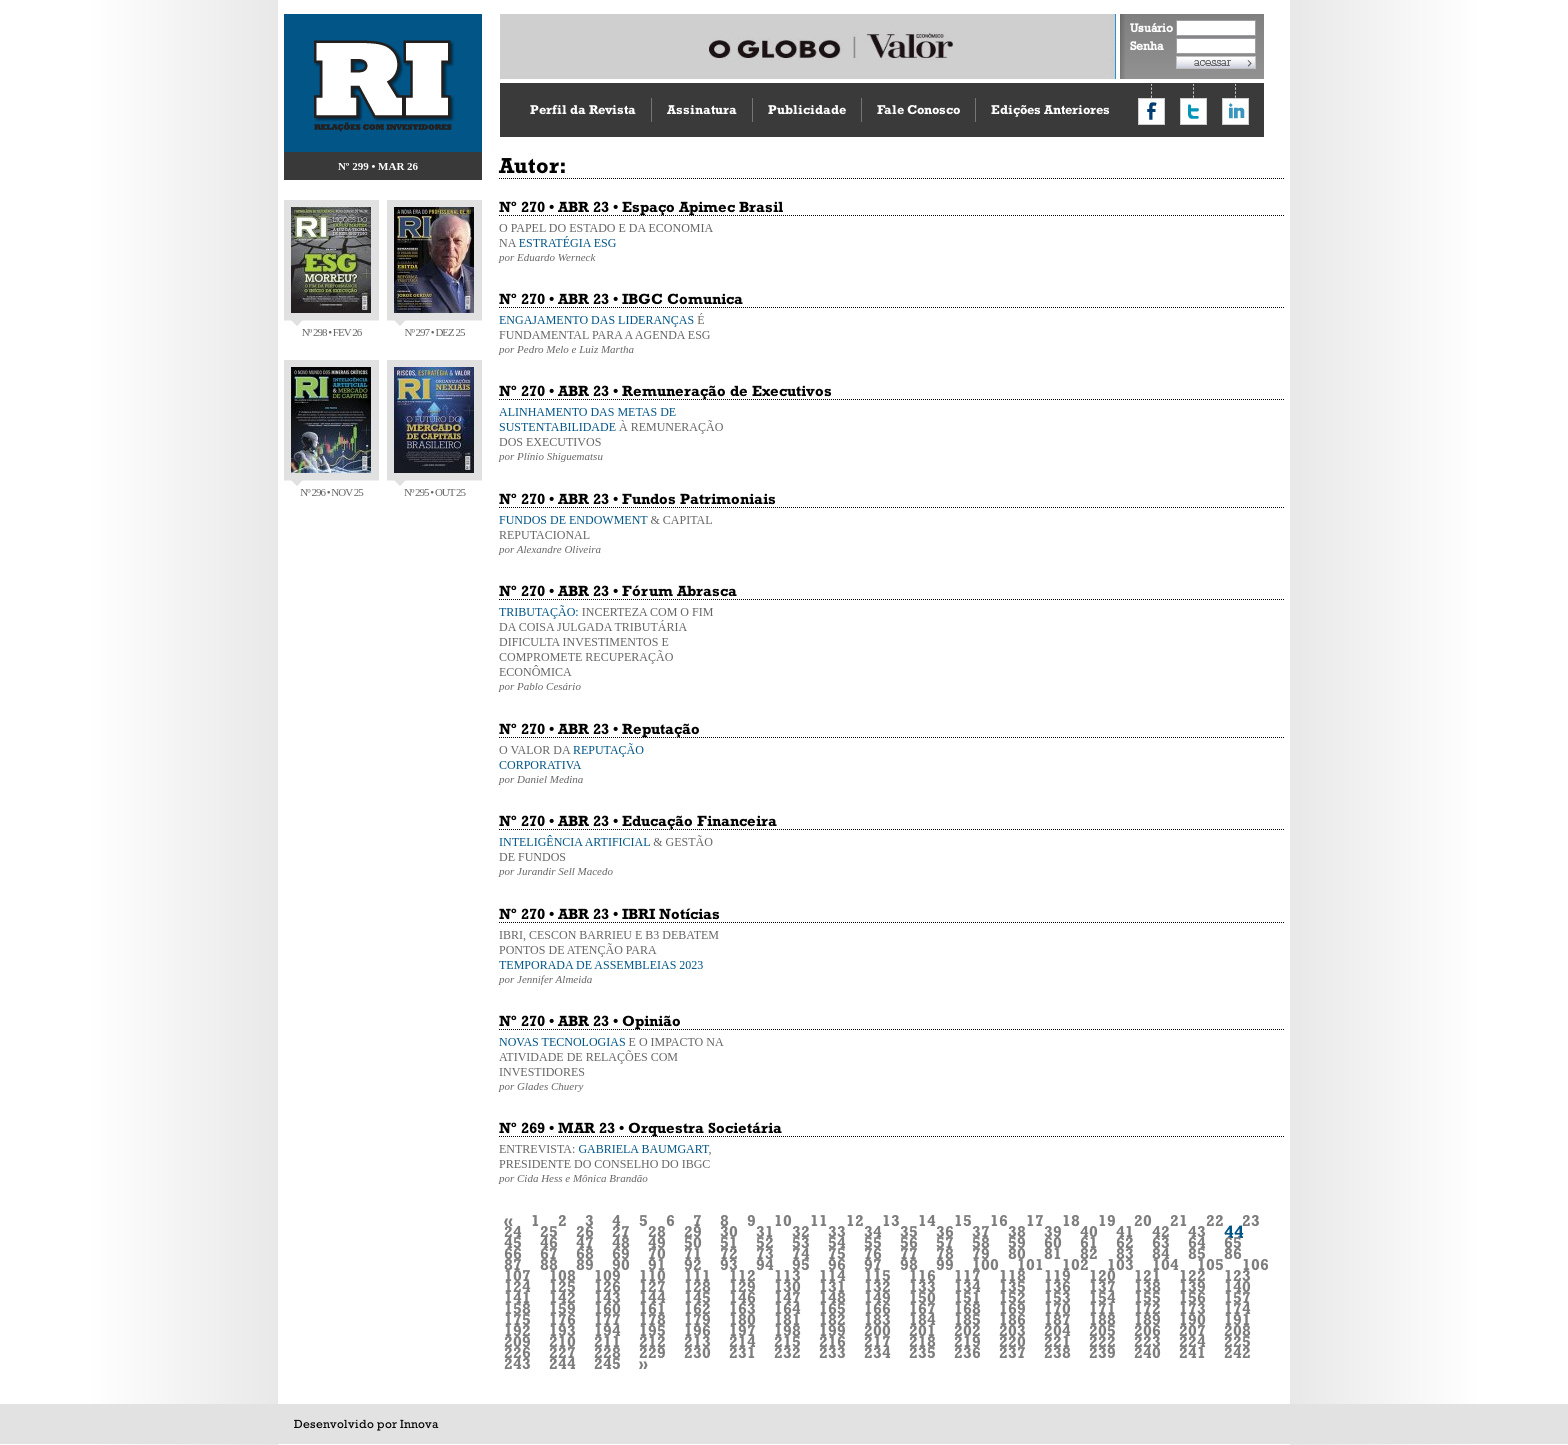  Describe the element at coordinates (562, 1308) in the screenshot. I see `159` at that location.